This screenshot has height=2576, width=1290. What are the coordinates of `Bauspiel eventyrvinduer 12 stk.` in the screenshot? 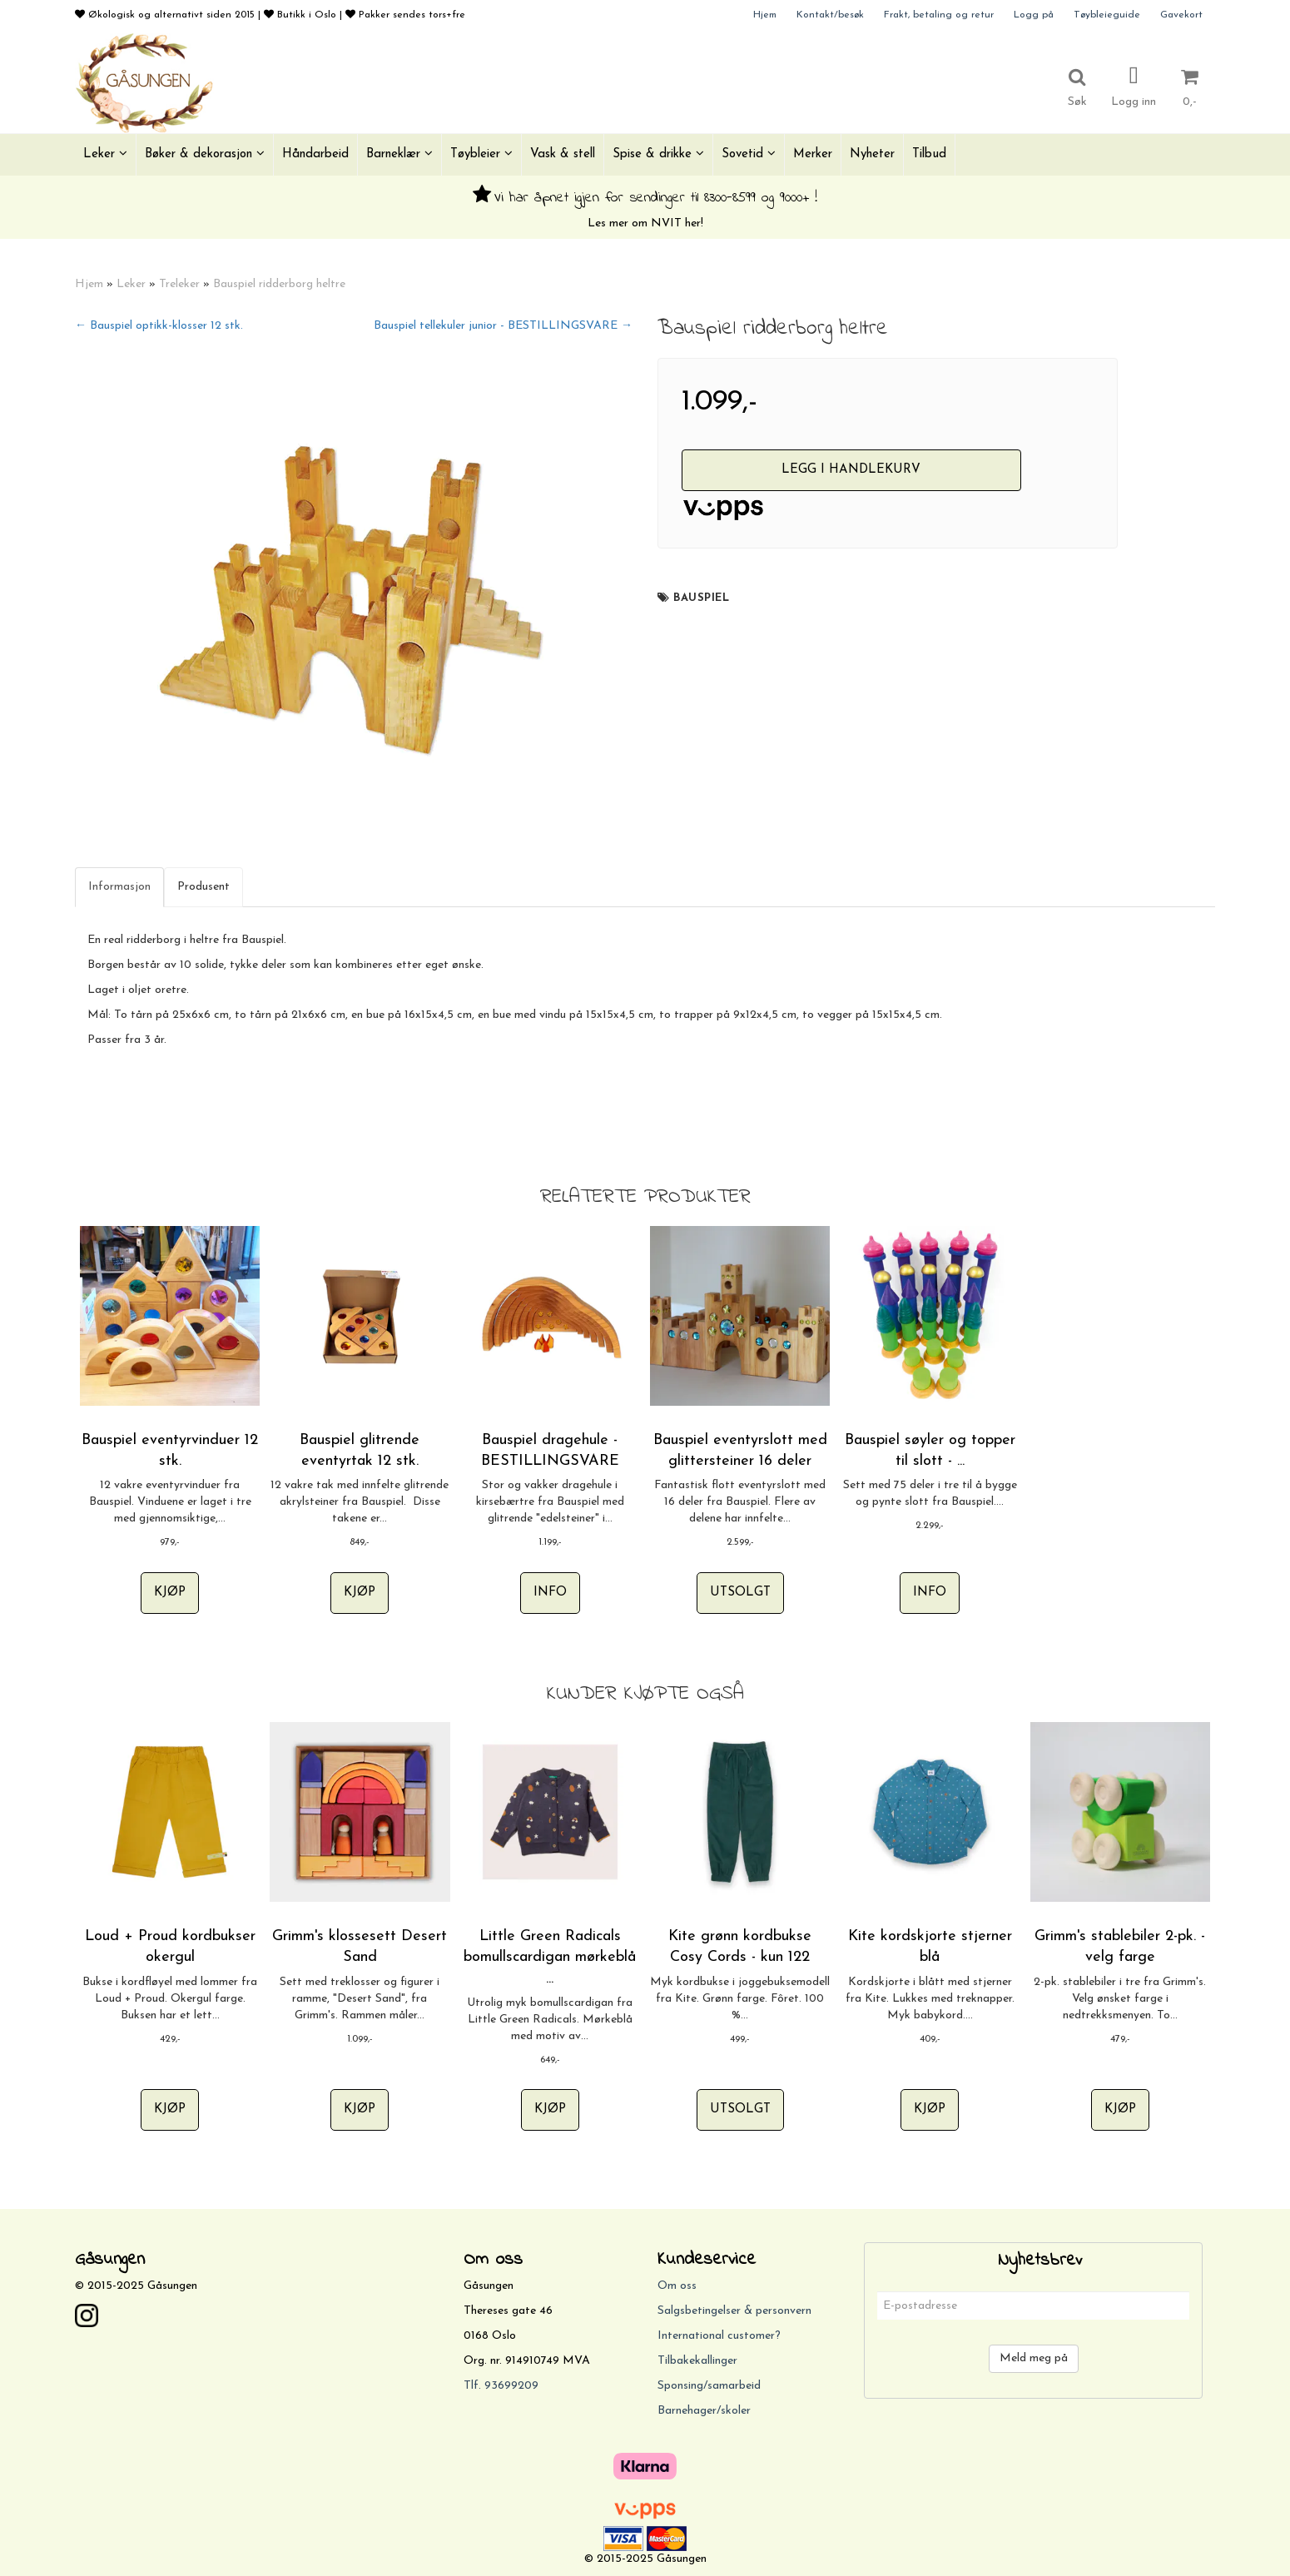 It's located at (170, 1450).